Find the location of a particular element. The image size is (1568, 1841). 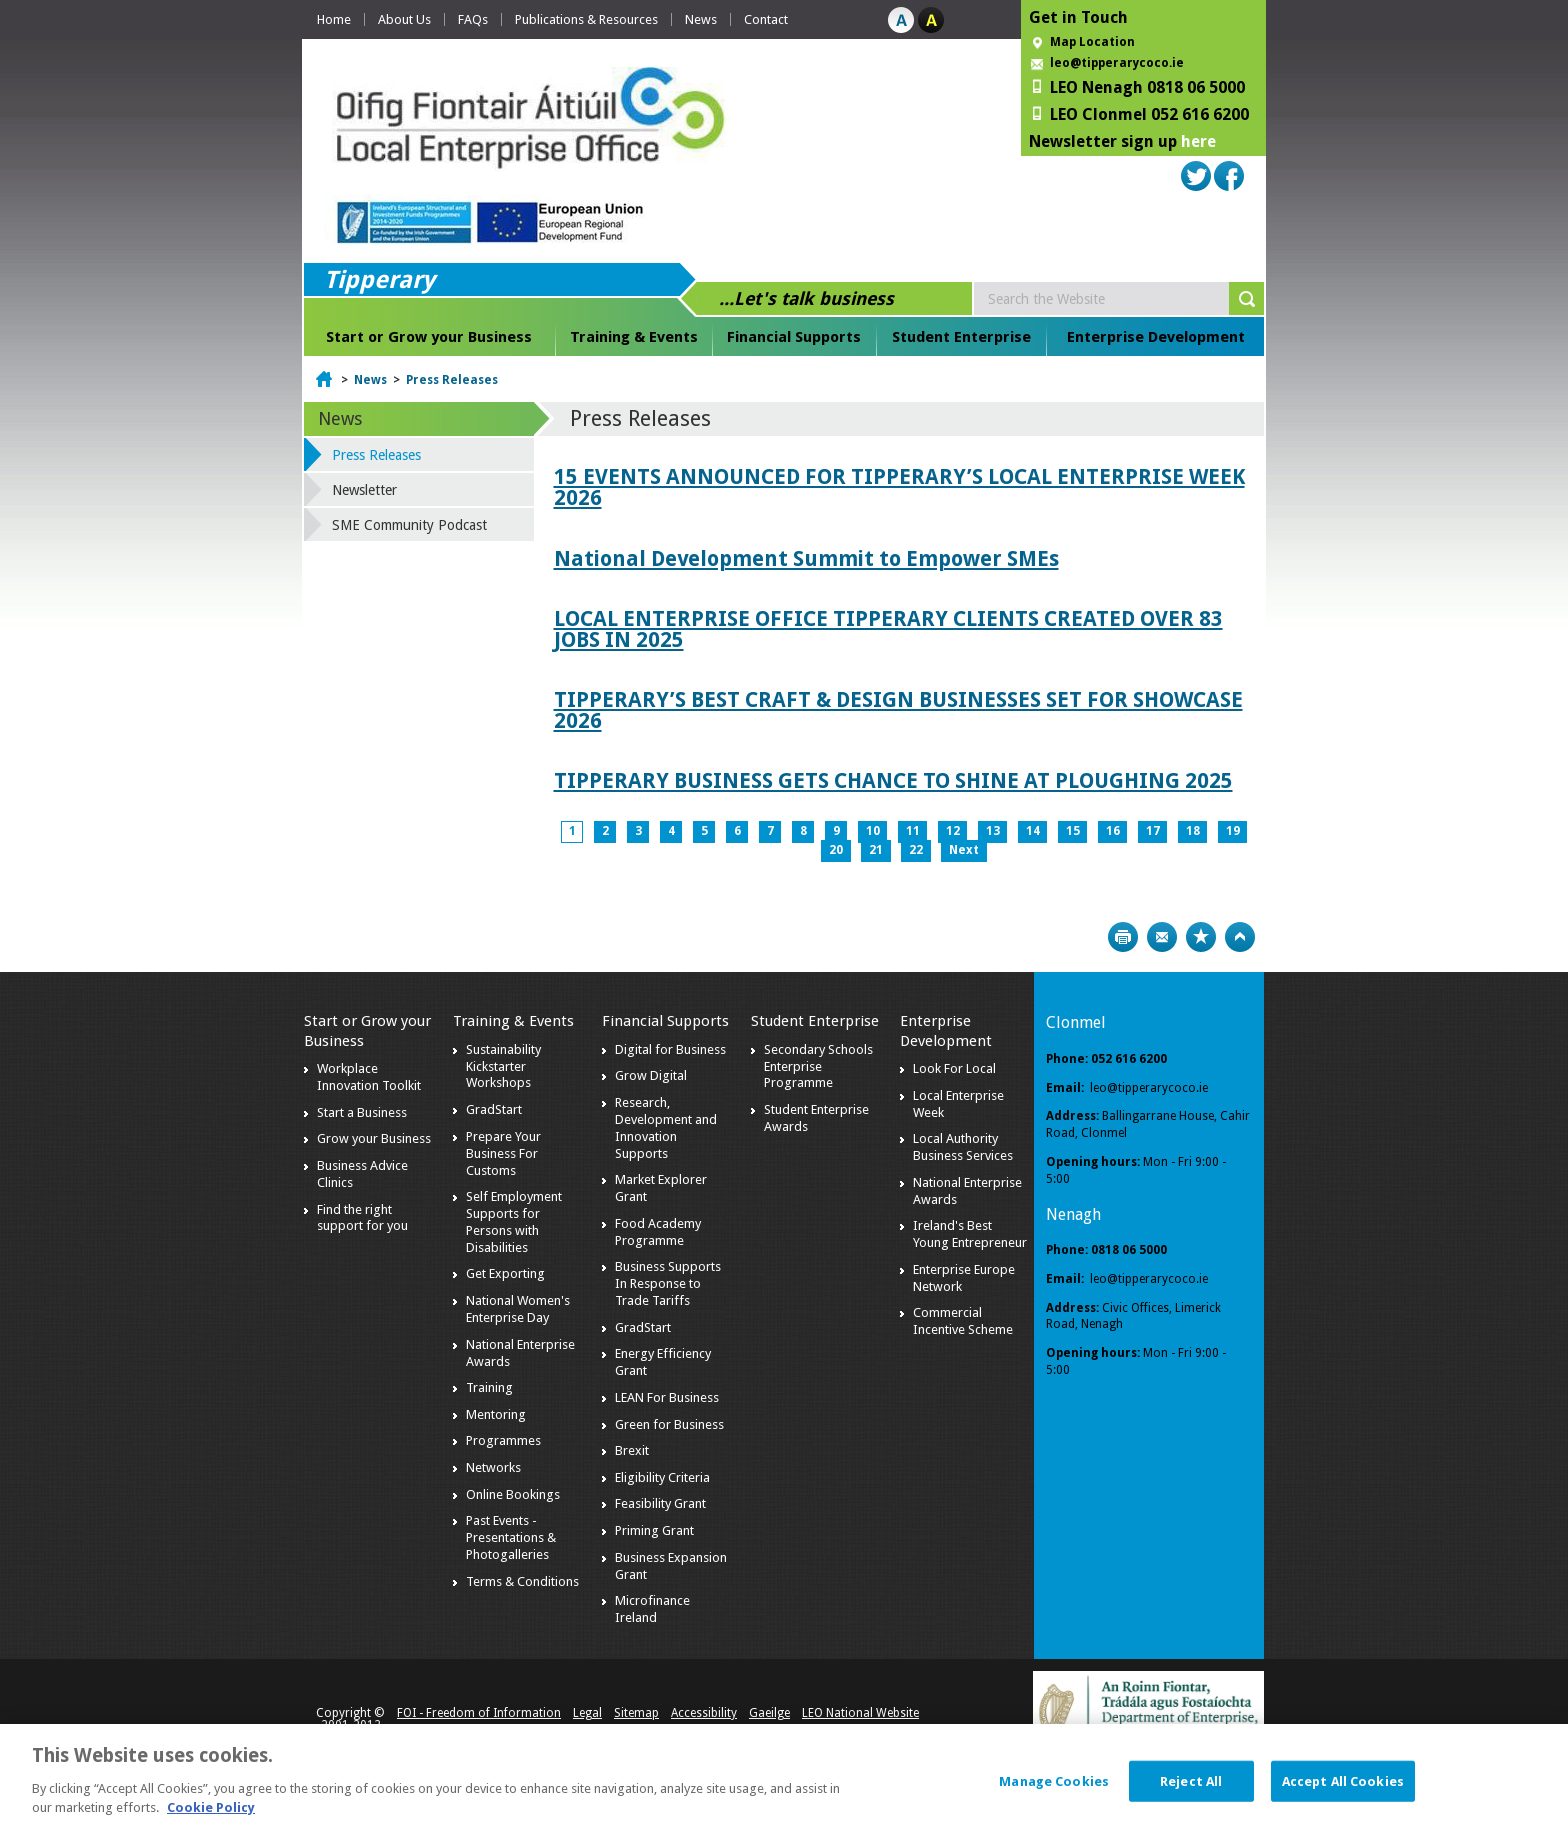

Priming Grant is located at coordinates (654, 1530).